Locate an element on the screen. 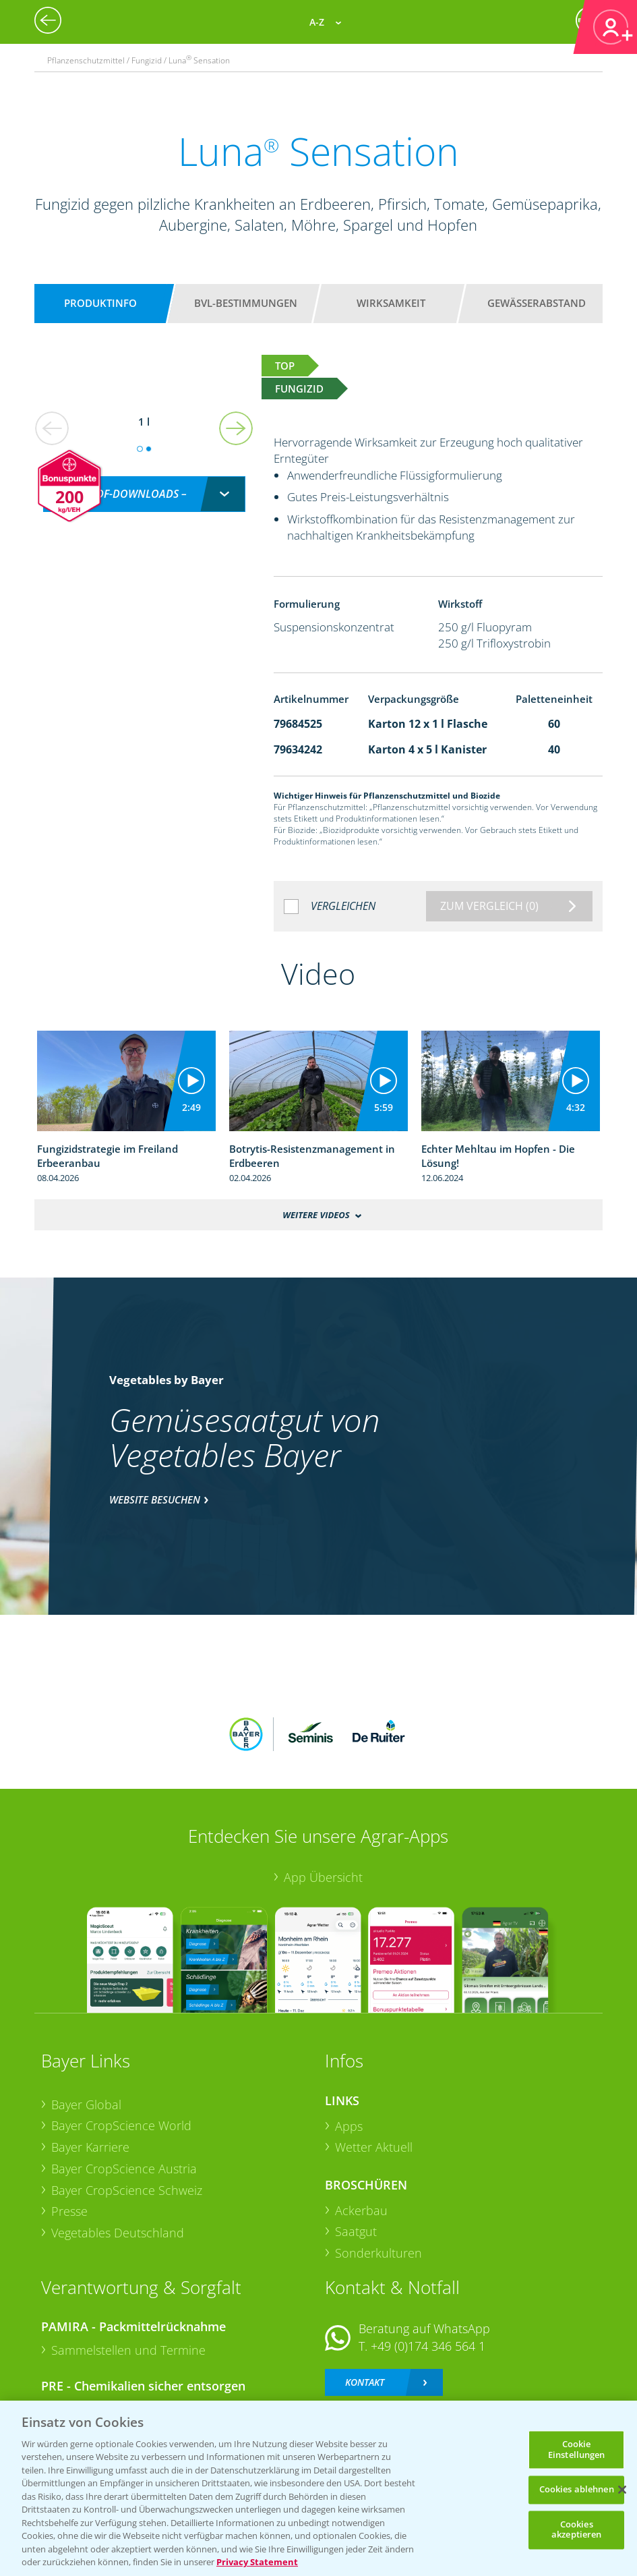  App Übersicht is located at coordinates (323, 1789).